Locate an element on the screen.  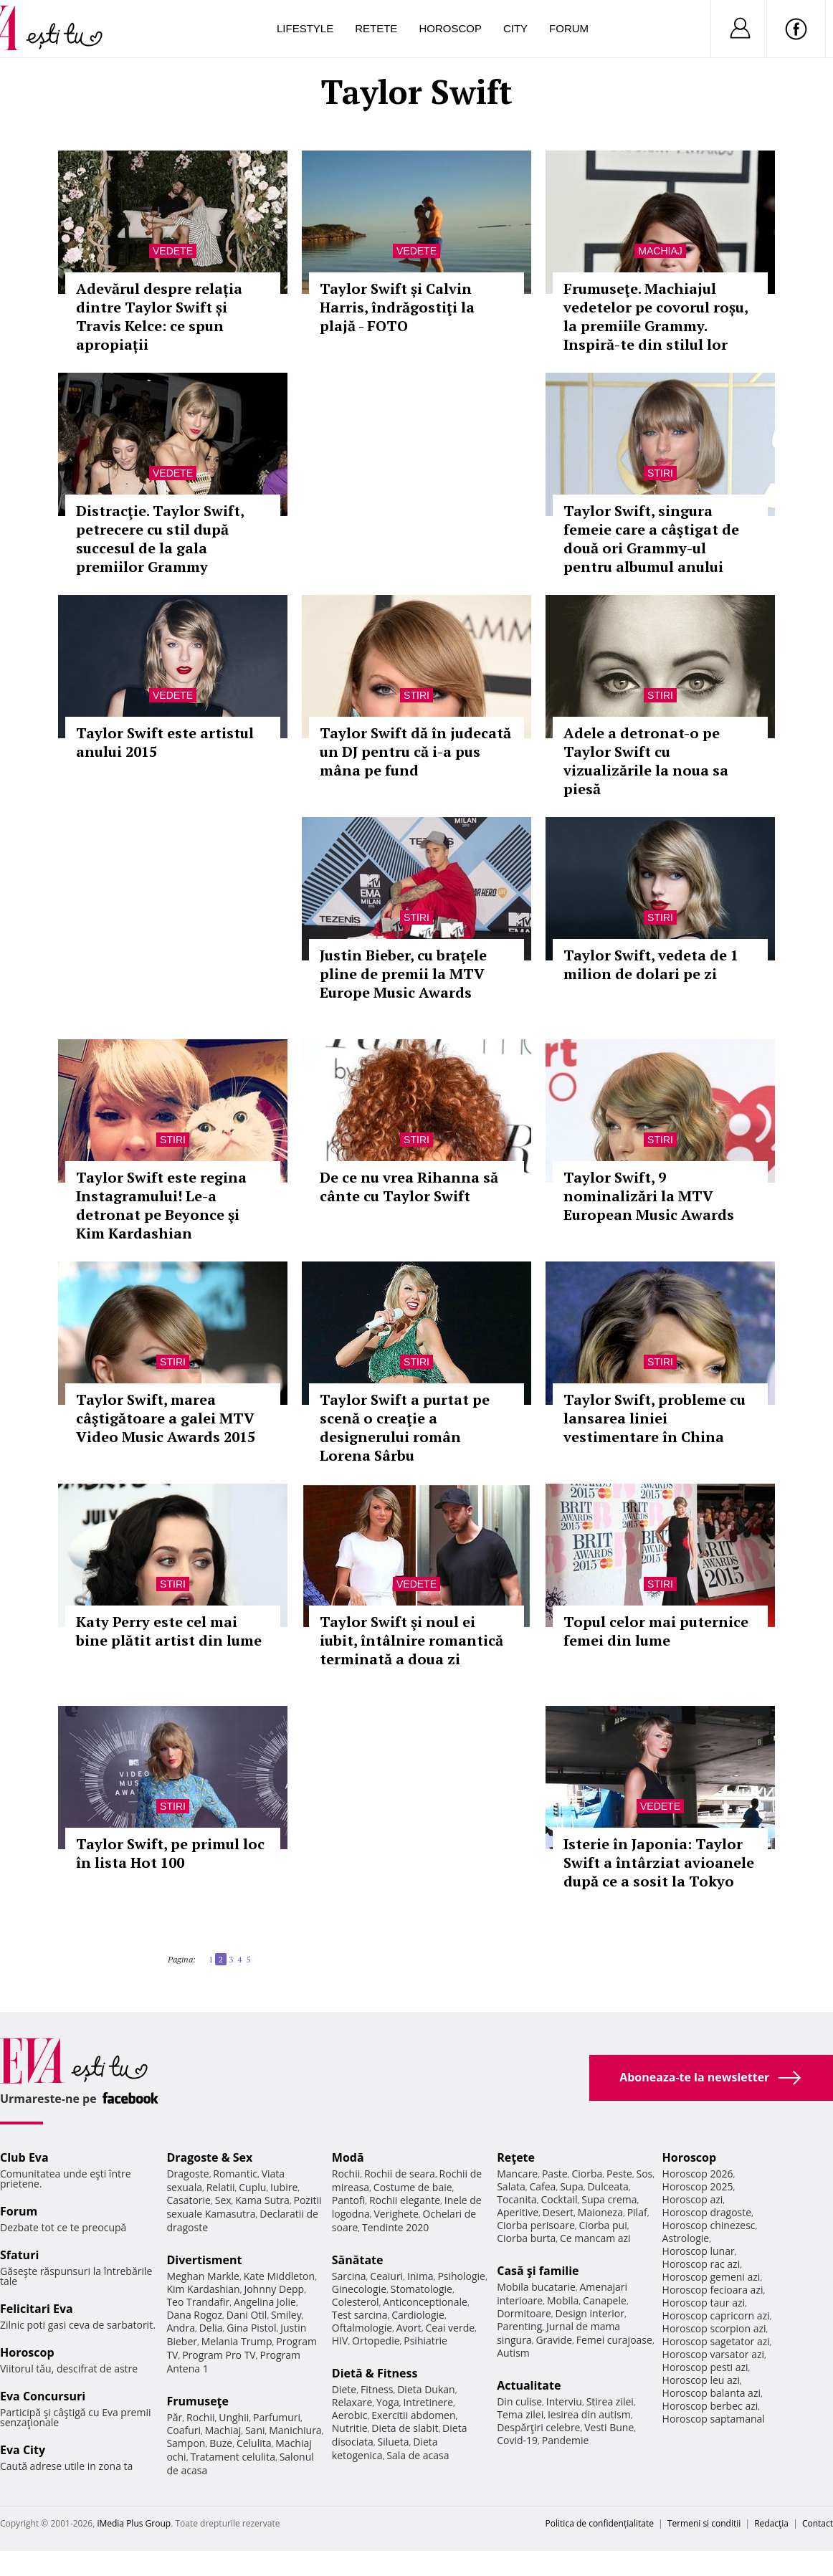
Tocanita is located at coordinates (517, 2199).